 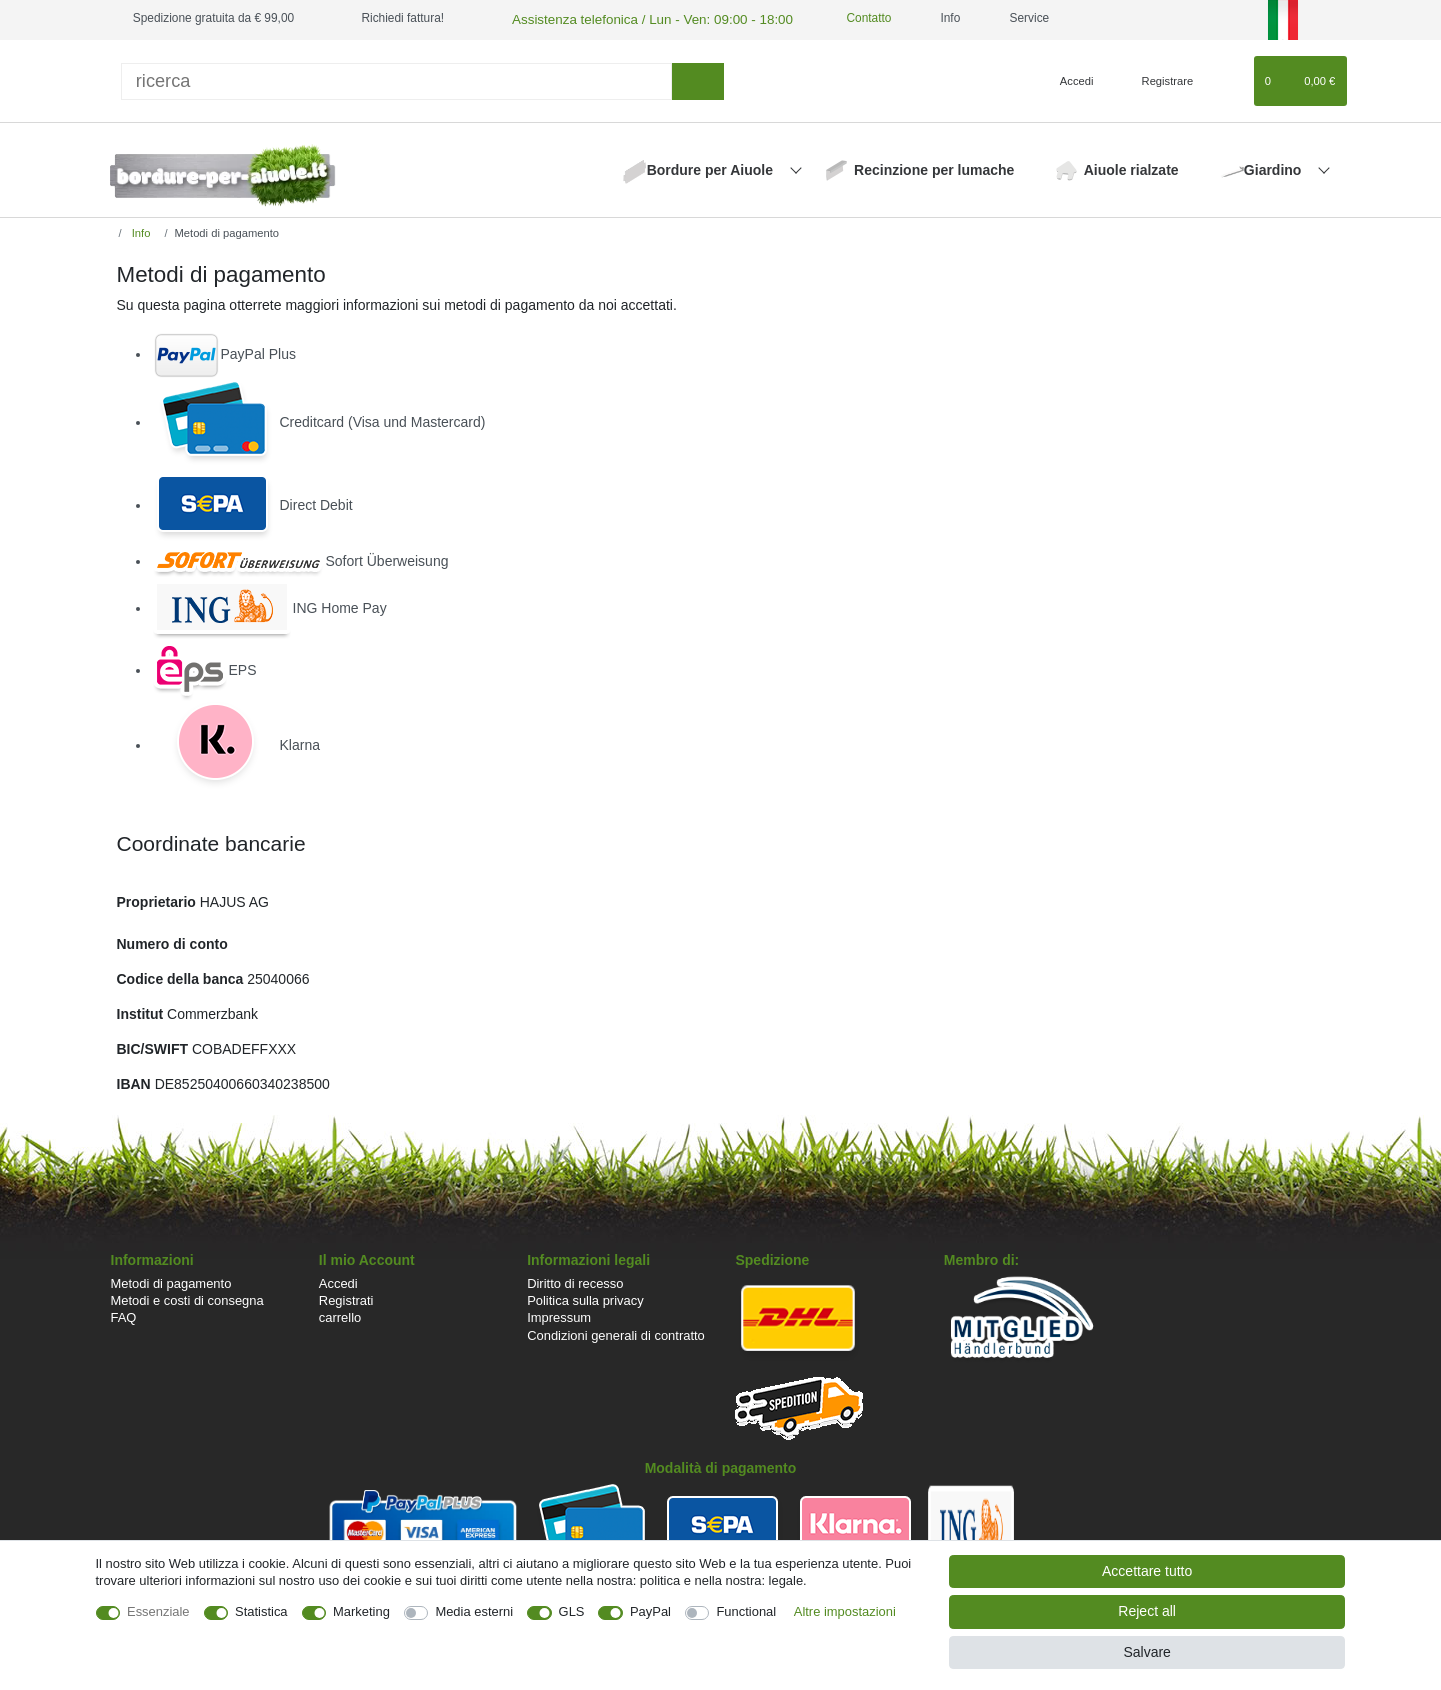 I want to click on Impressum, so click(x=559, y=1315).